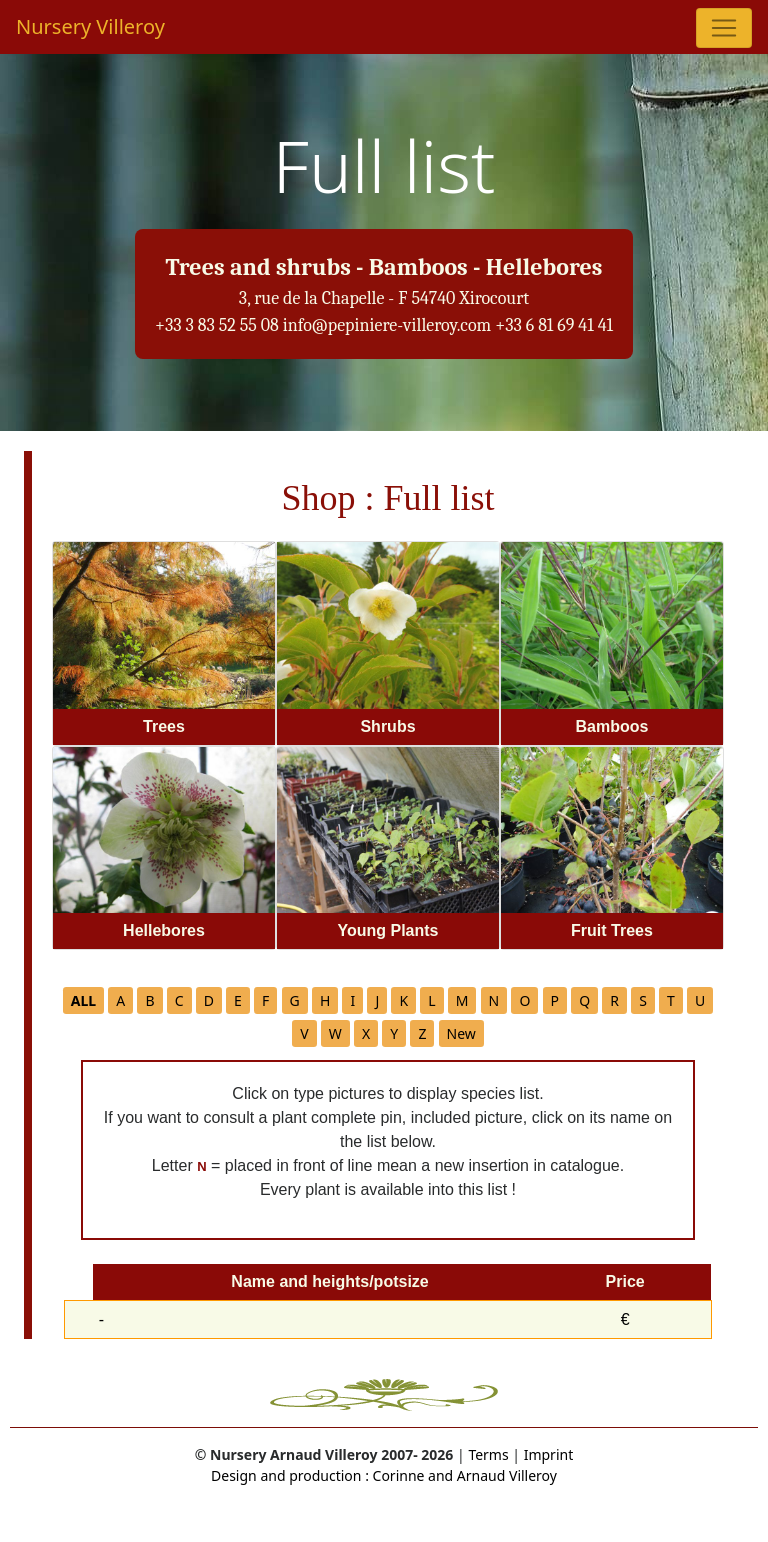 The width and height of the screenshot is (768, 1542). What do you see at coordinates (366, 1033) in the screenshot?
I see `X [button]` at bounding box center [366, 1033].